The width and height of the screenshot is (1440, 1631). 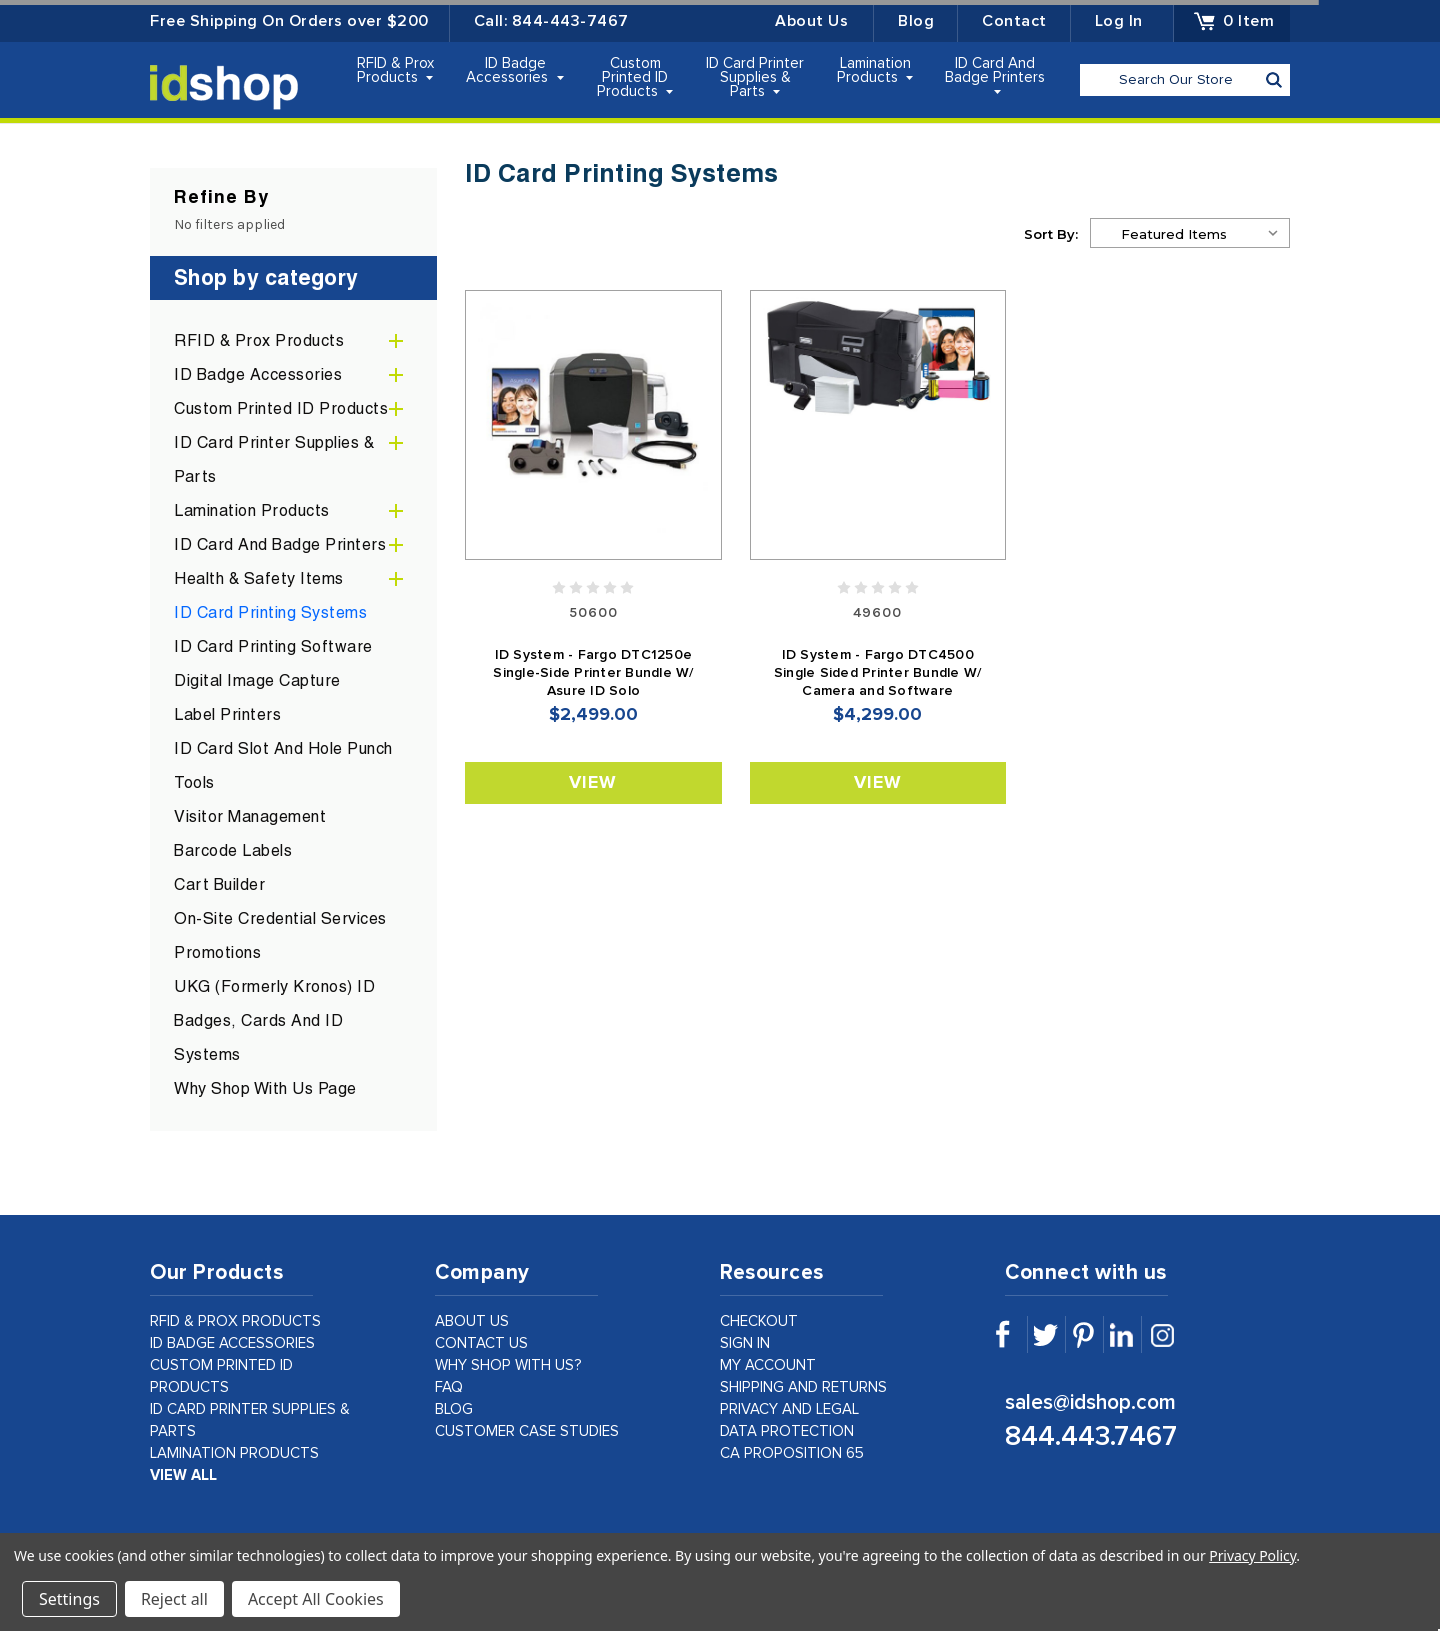 I want to click on UKG (formerly Kronos) ID Badges, Cards and ID Systems, so click(x=274, y=1020).